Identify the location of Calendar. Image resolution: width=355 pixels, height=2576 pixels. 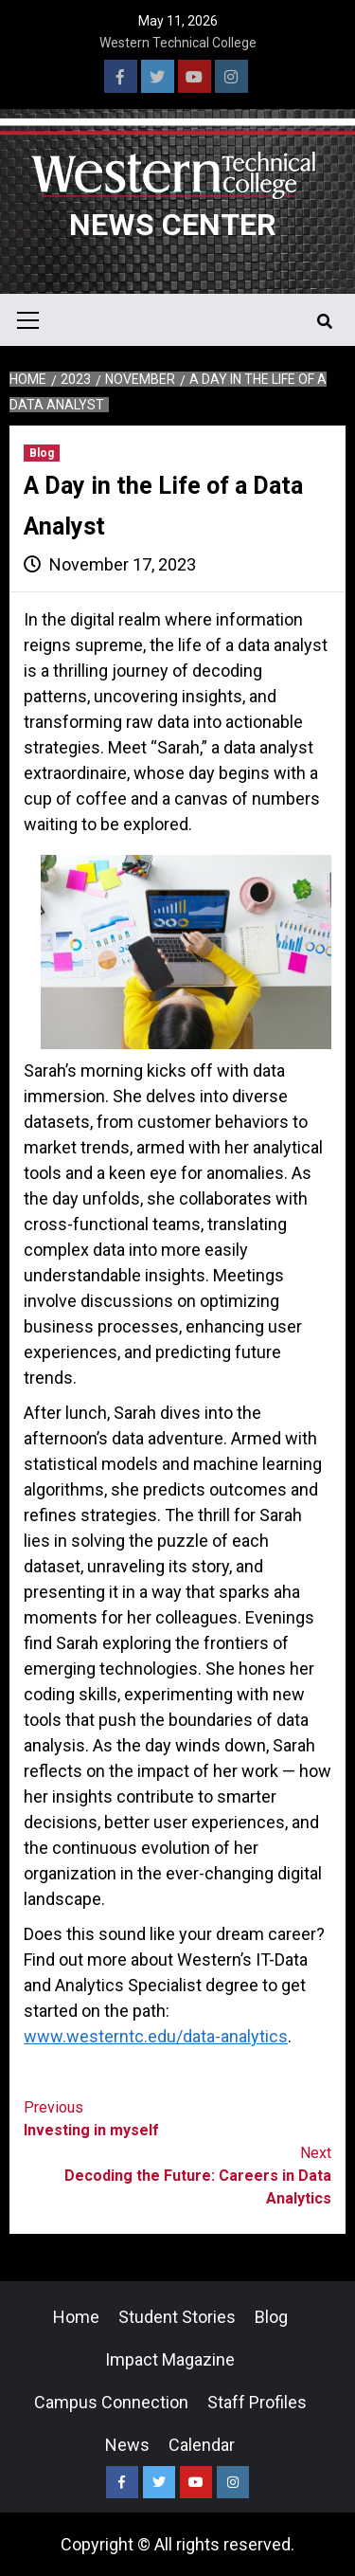
(202, 2445).